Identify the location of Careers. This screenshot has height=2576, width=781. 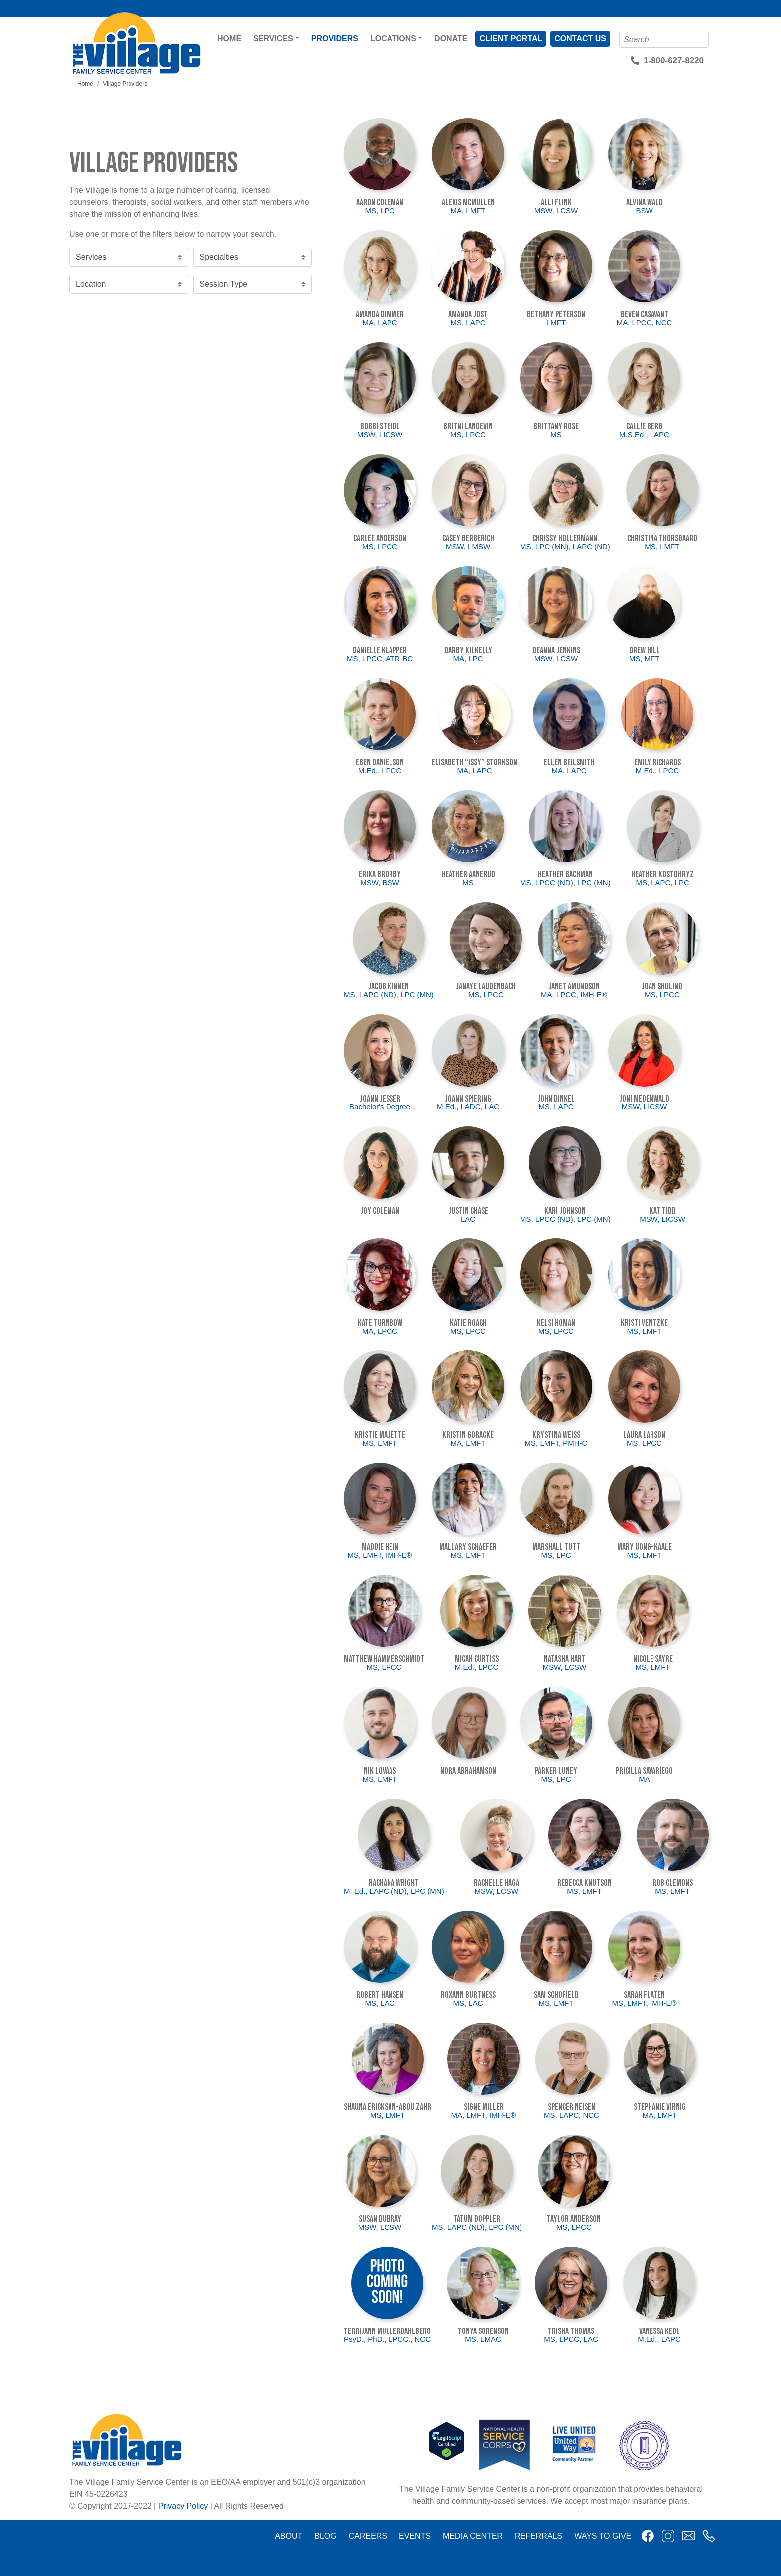
(368, 2536).